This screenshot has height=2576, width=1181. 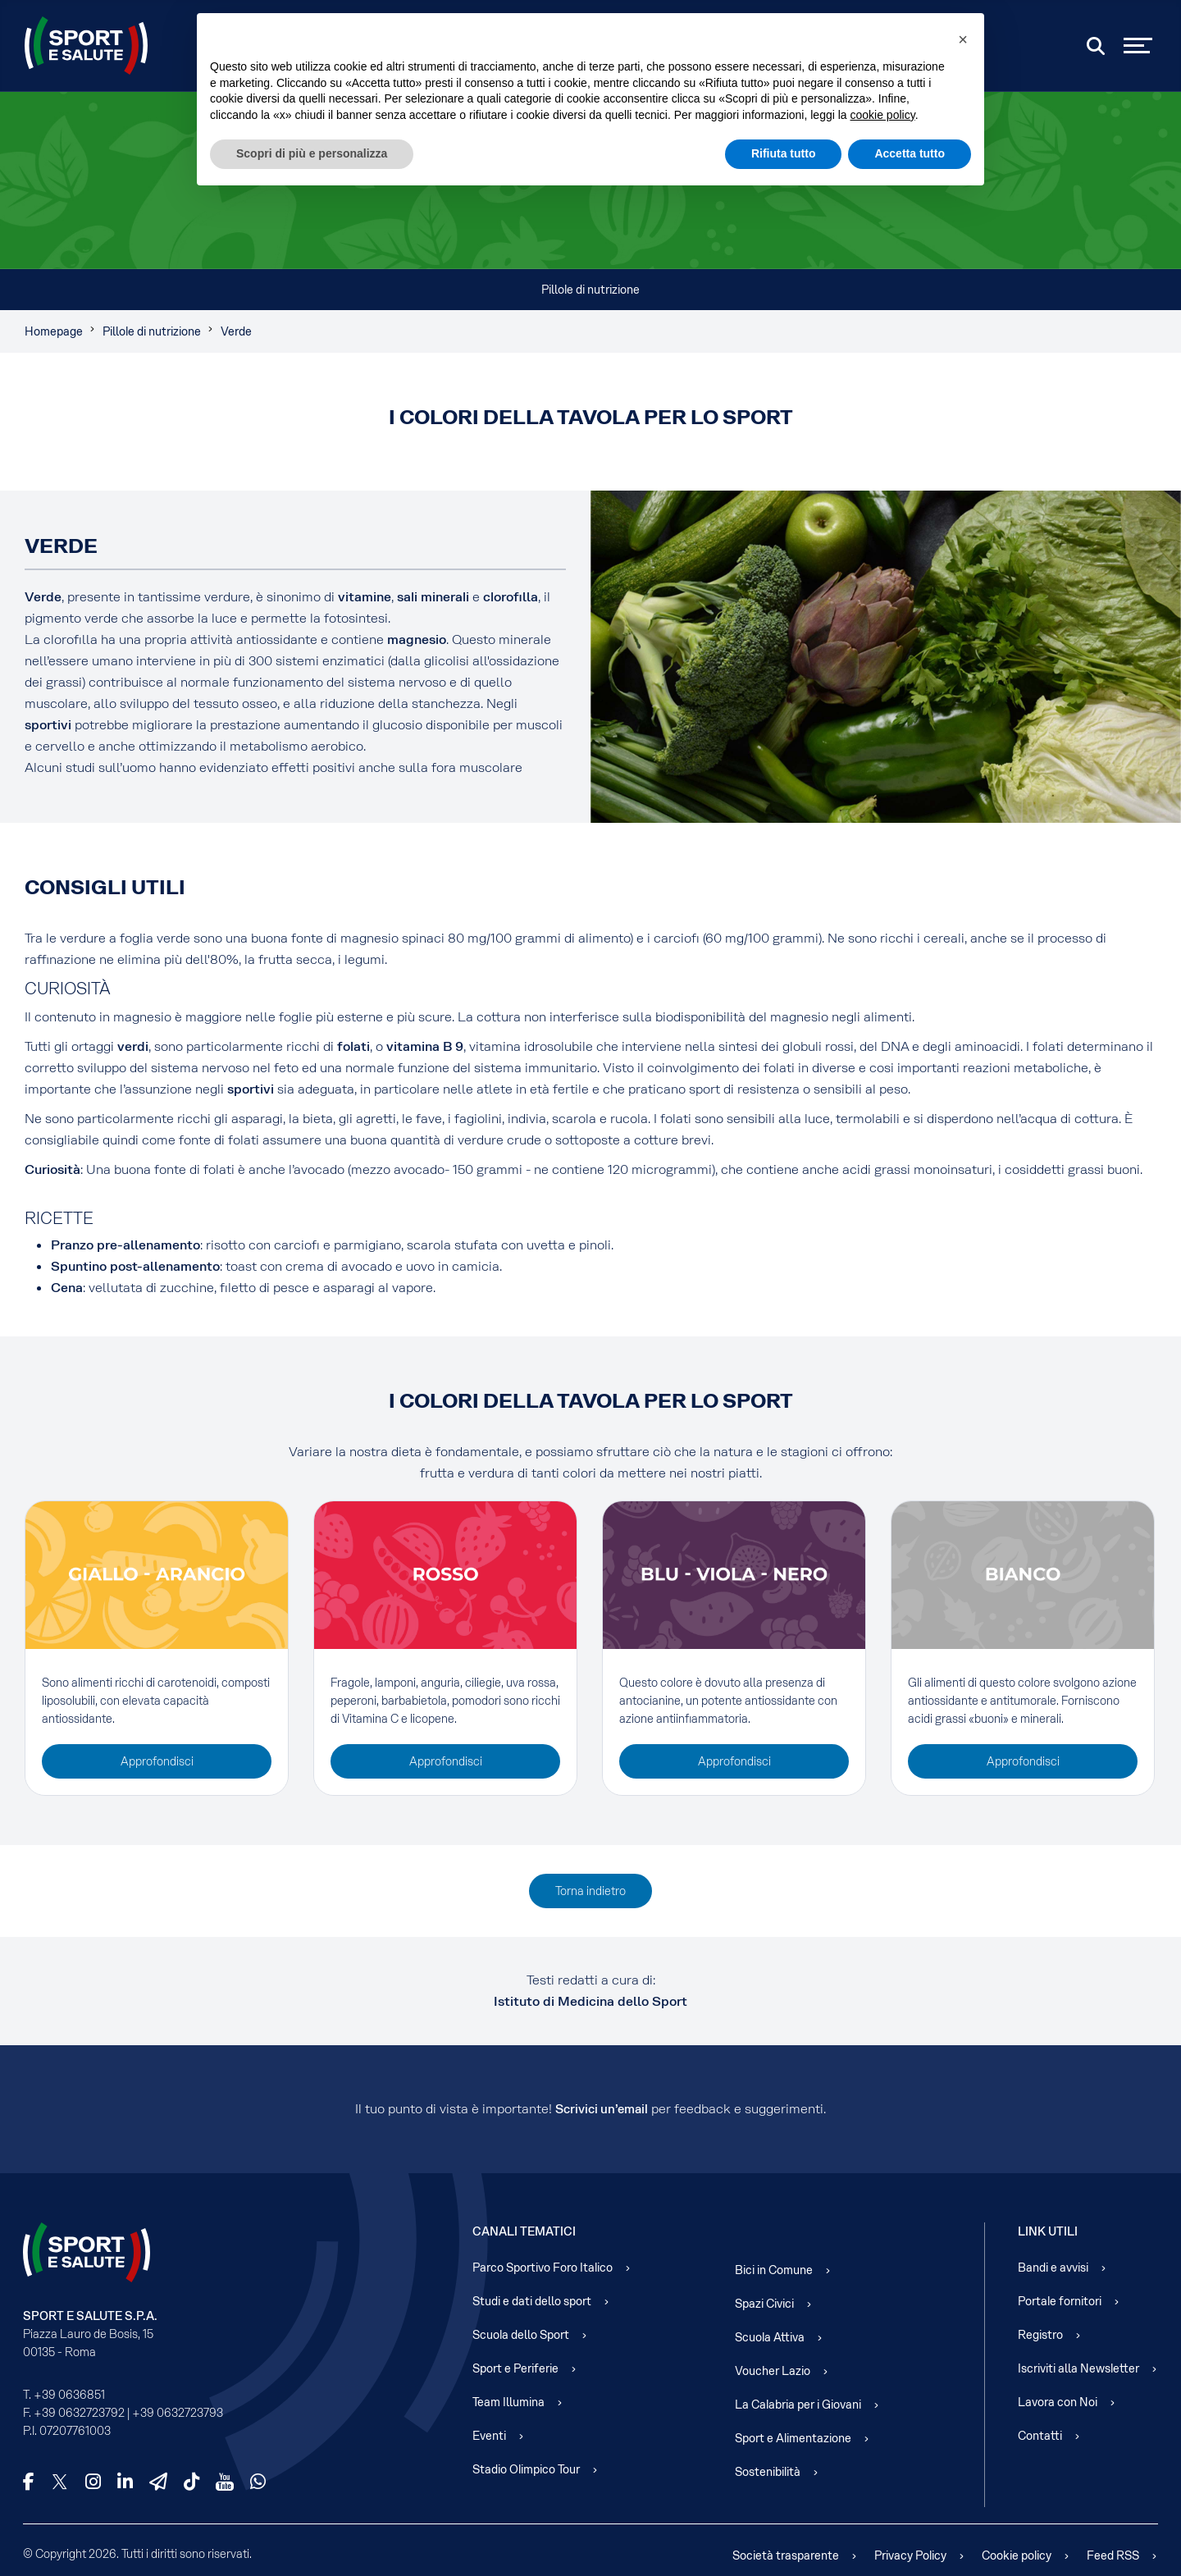 What do you see at coordinates (772, 2371) in the screenshot?
I see `Voucher Lazio` at bounding box center [772, 2371].